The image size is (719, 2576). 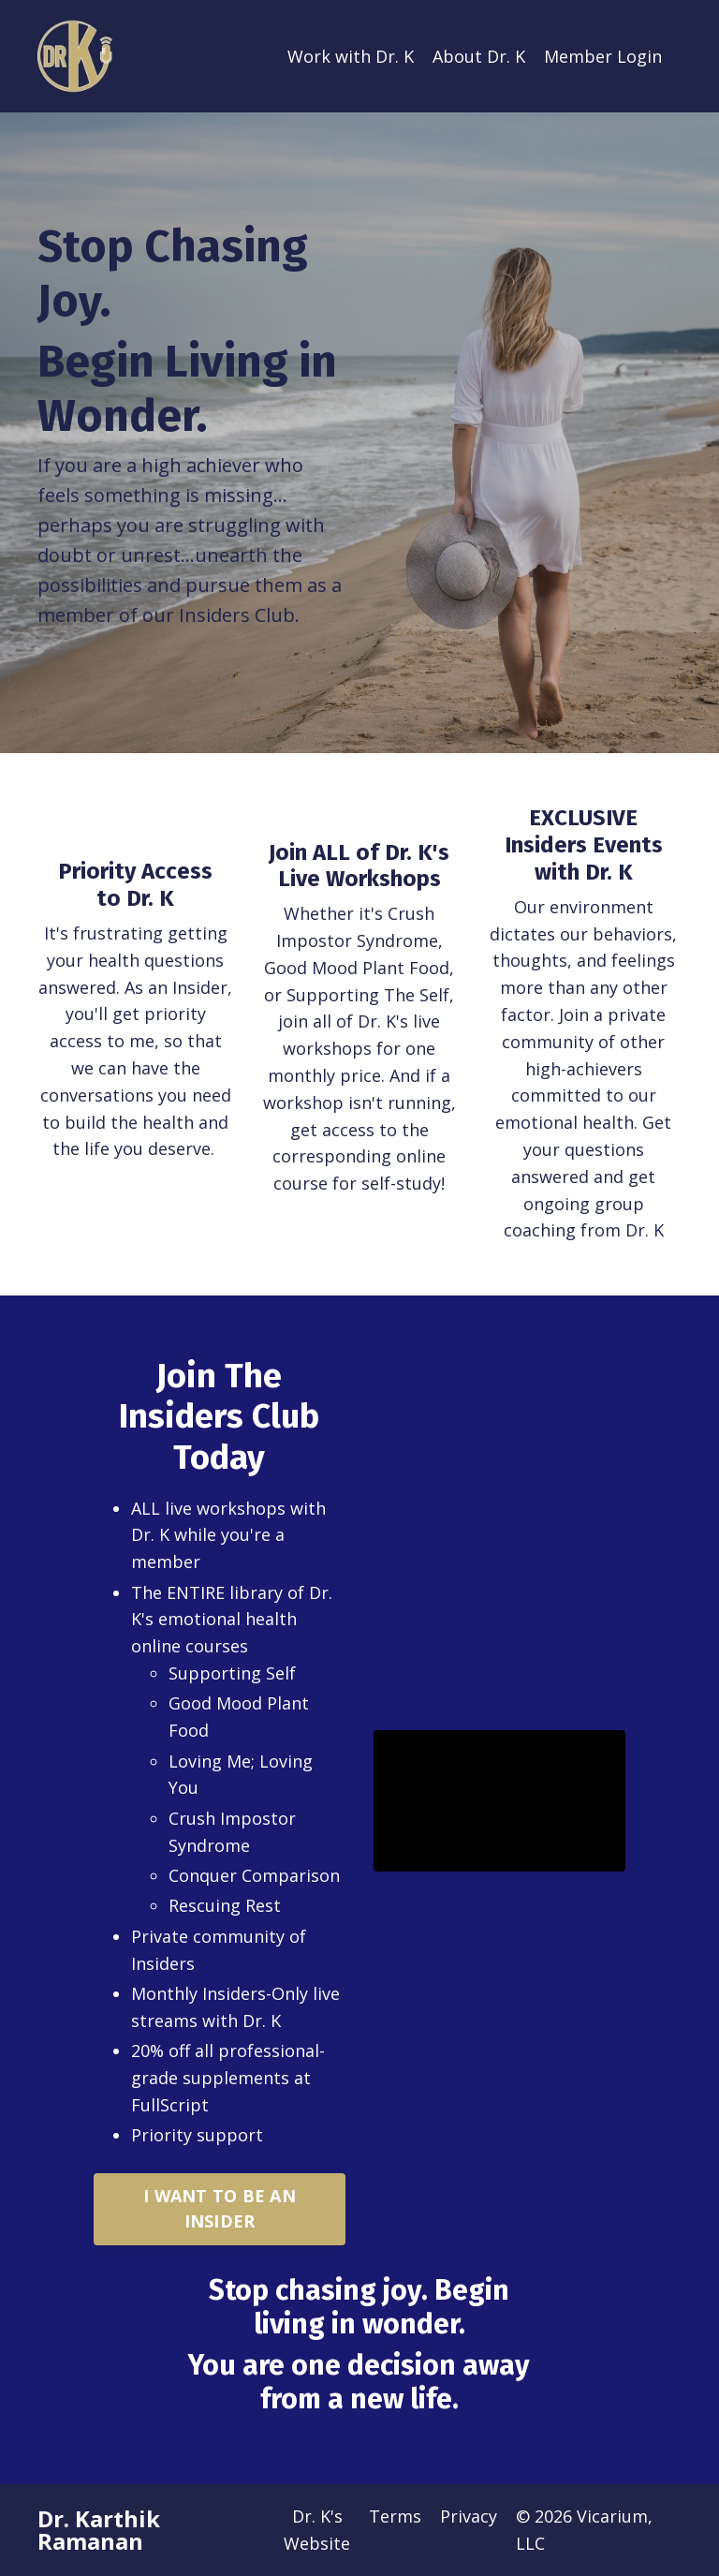 What do you see at coordinates (468, 2516) in the screenshot?
I see `Privacy` at bounding box center [468, 2516].